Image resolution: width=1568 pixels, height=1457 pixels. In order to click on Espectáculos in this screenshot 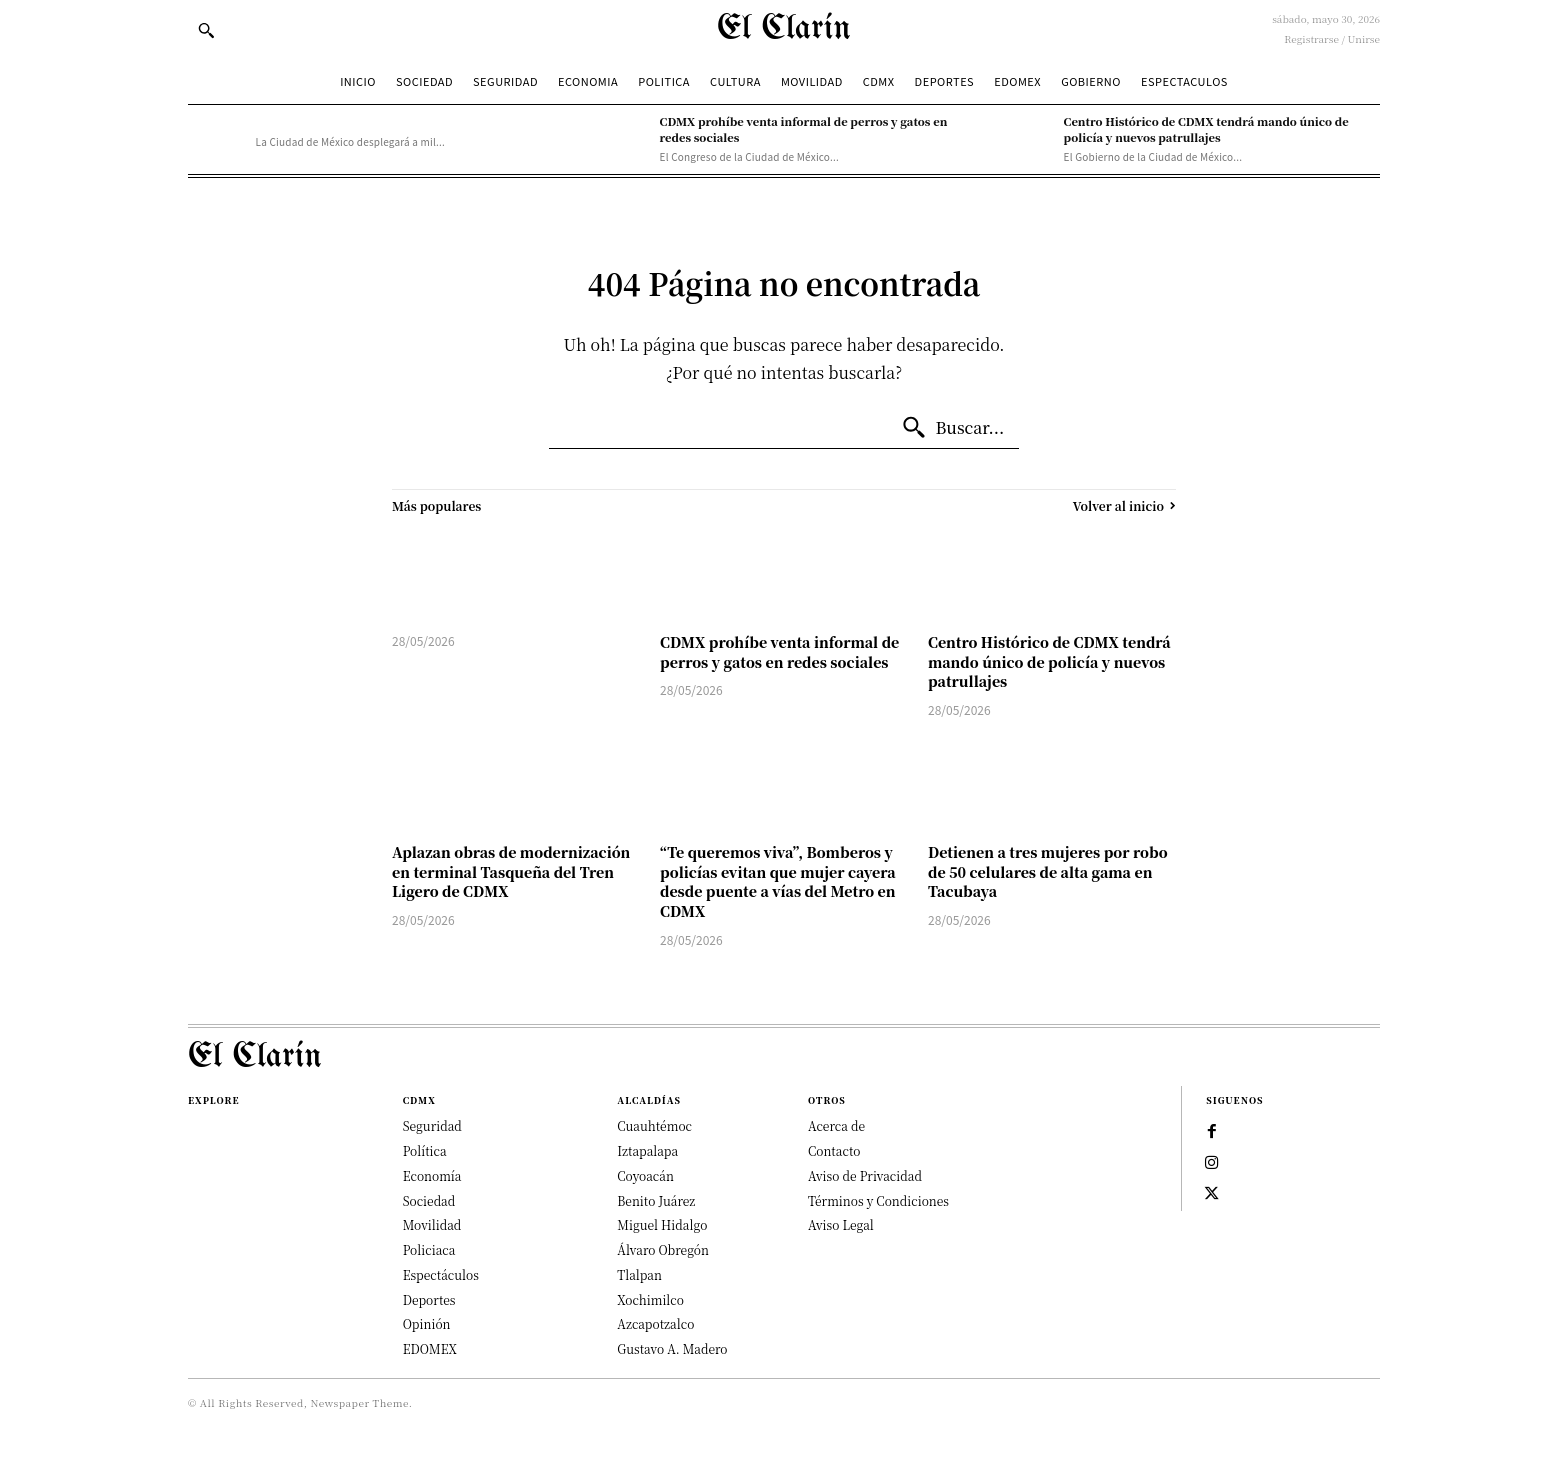, I will do `click(441, 1274)`.